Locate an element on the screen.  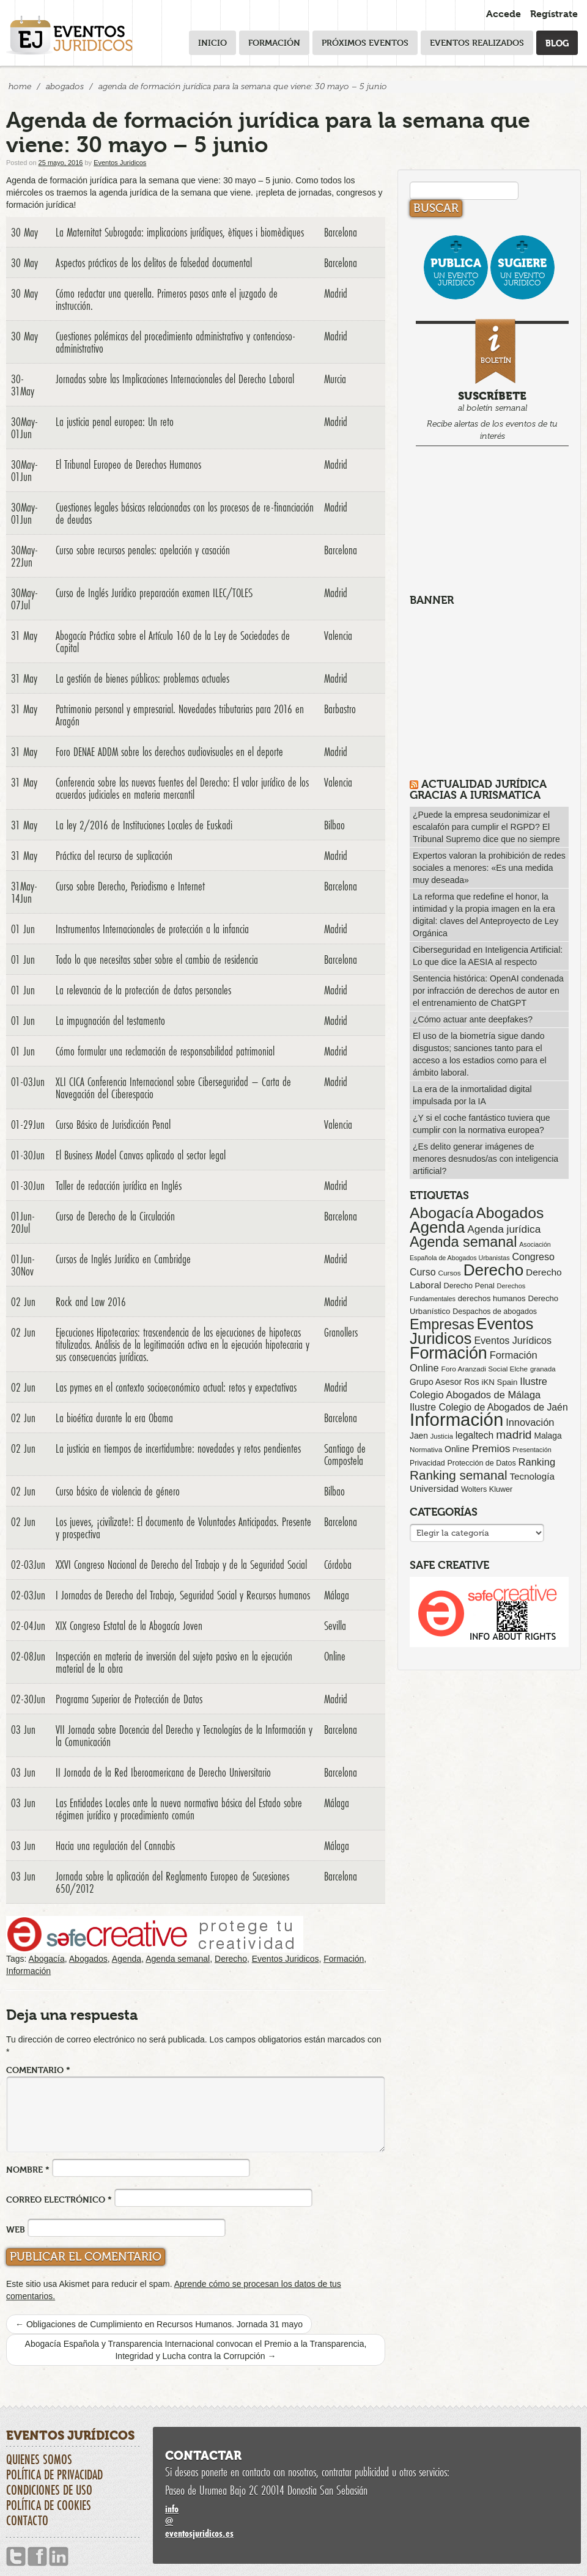
Política de cookies is located at coordinates (48, 2505).